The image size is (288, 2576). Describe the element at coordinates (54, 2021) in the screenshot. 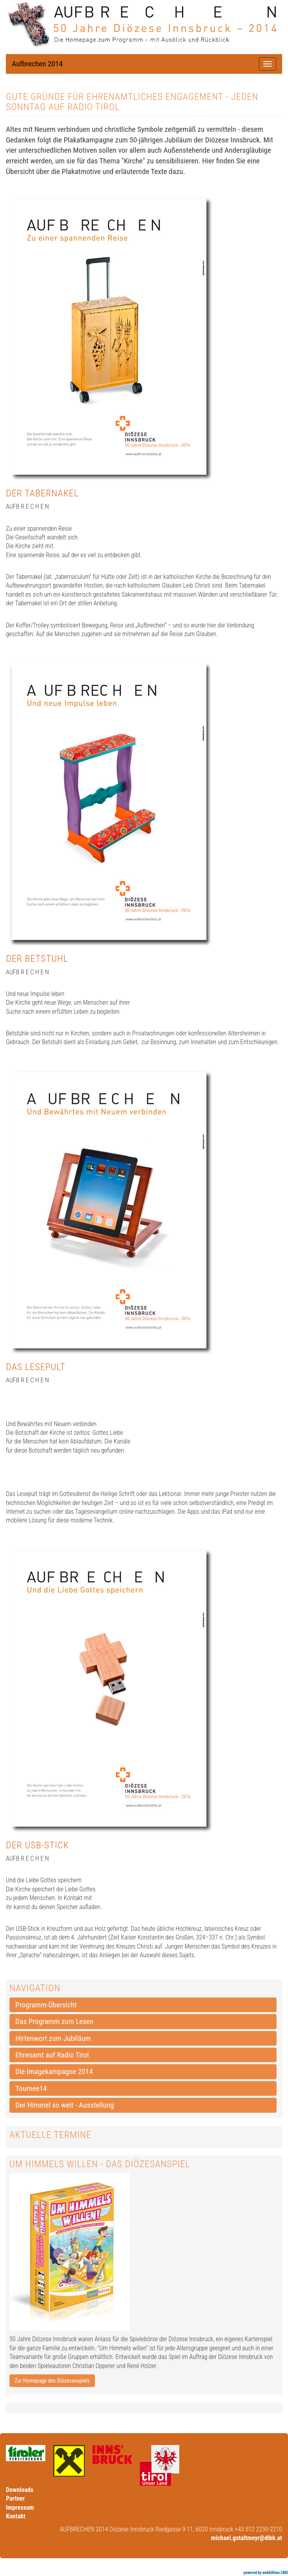

I see `Das Programm zum Lesen` at that location.